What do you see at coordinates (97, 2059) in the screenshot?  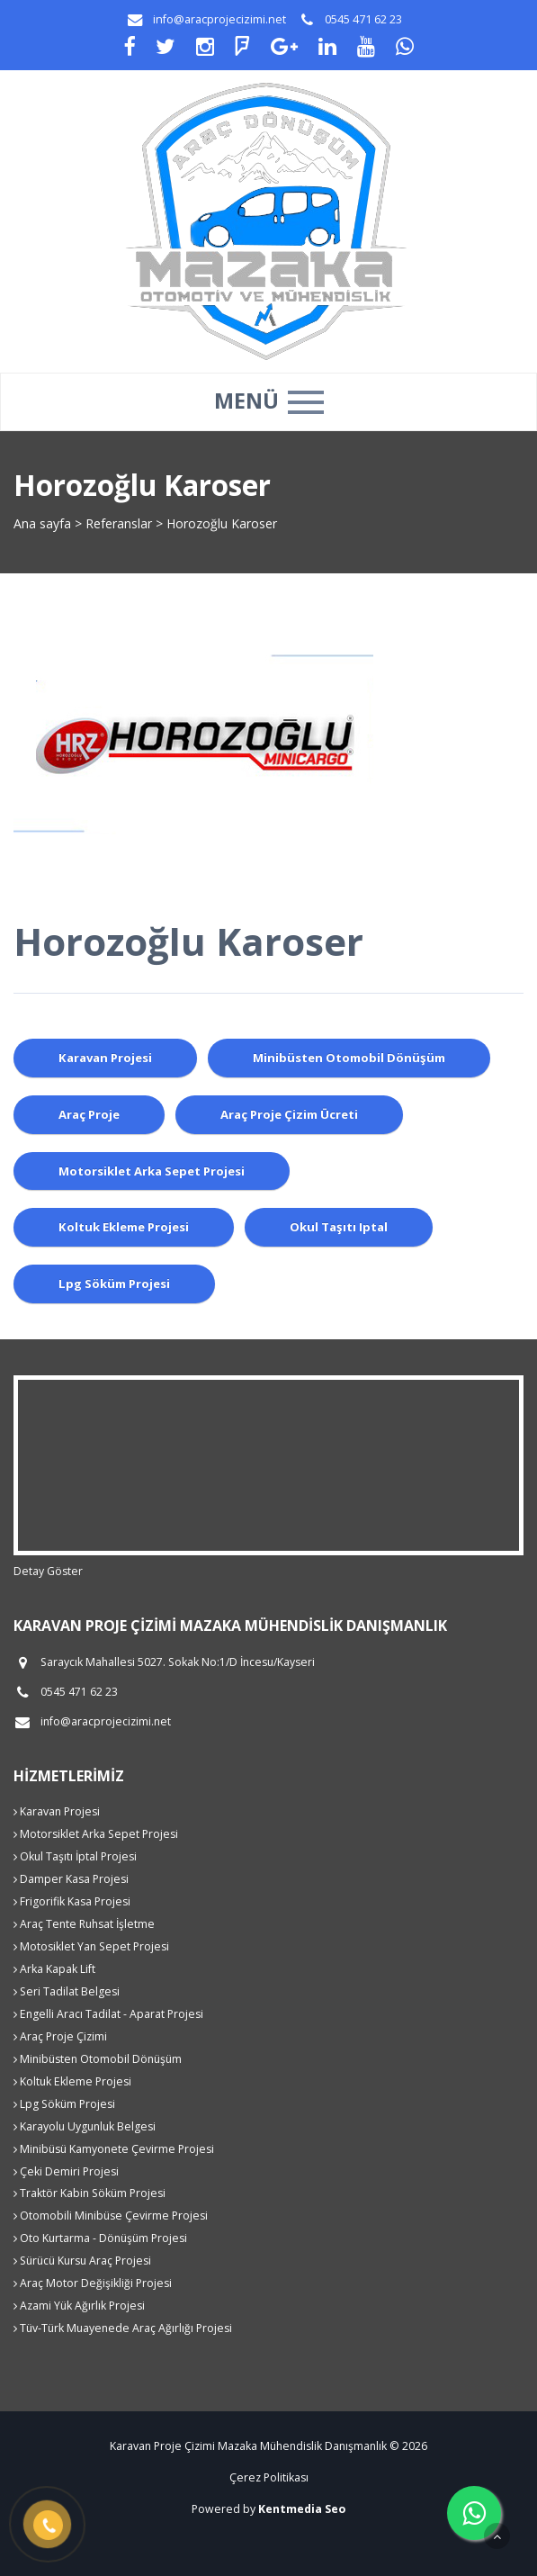 I see `Minibüsten Otomobil Dönüşüm` at bounding box center [97, 2059].